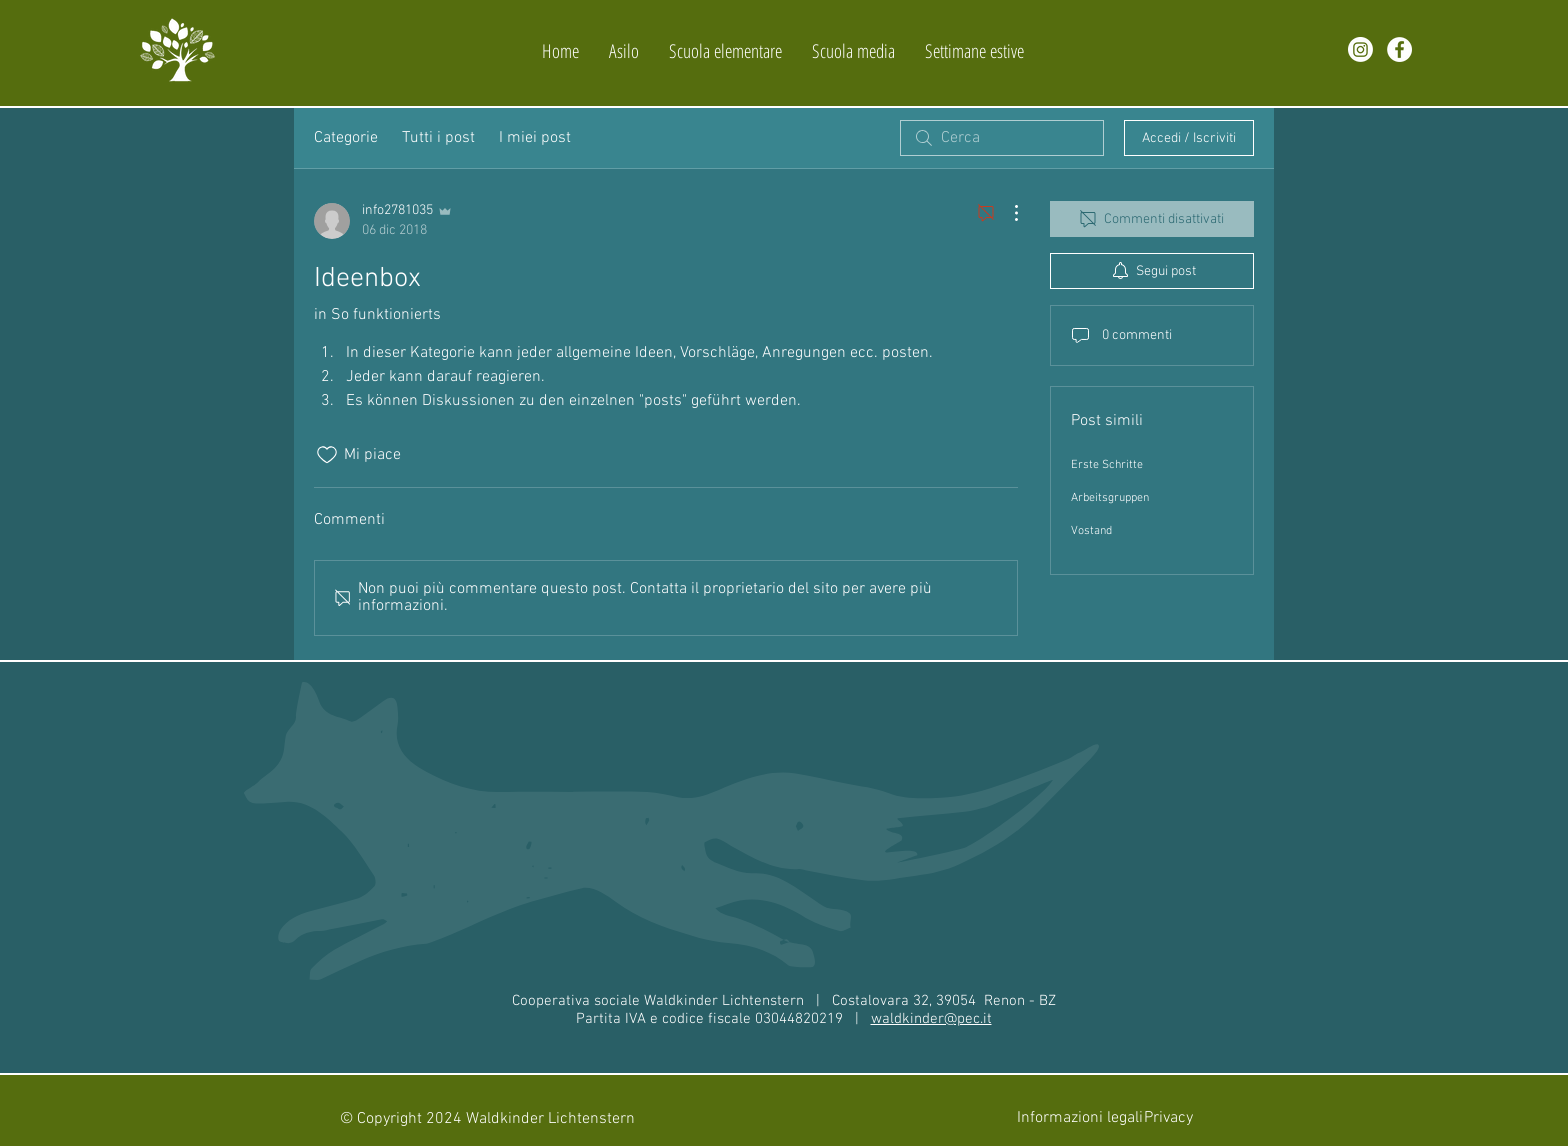 The height and width of the screenshot is (1146, 1568). Describe the element at coordinates (931, 1019) in the screenshot. I see `waldkinder@pec.it` at that location.